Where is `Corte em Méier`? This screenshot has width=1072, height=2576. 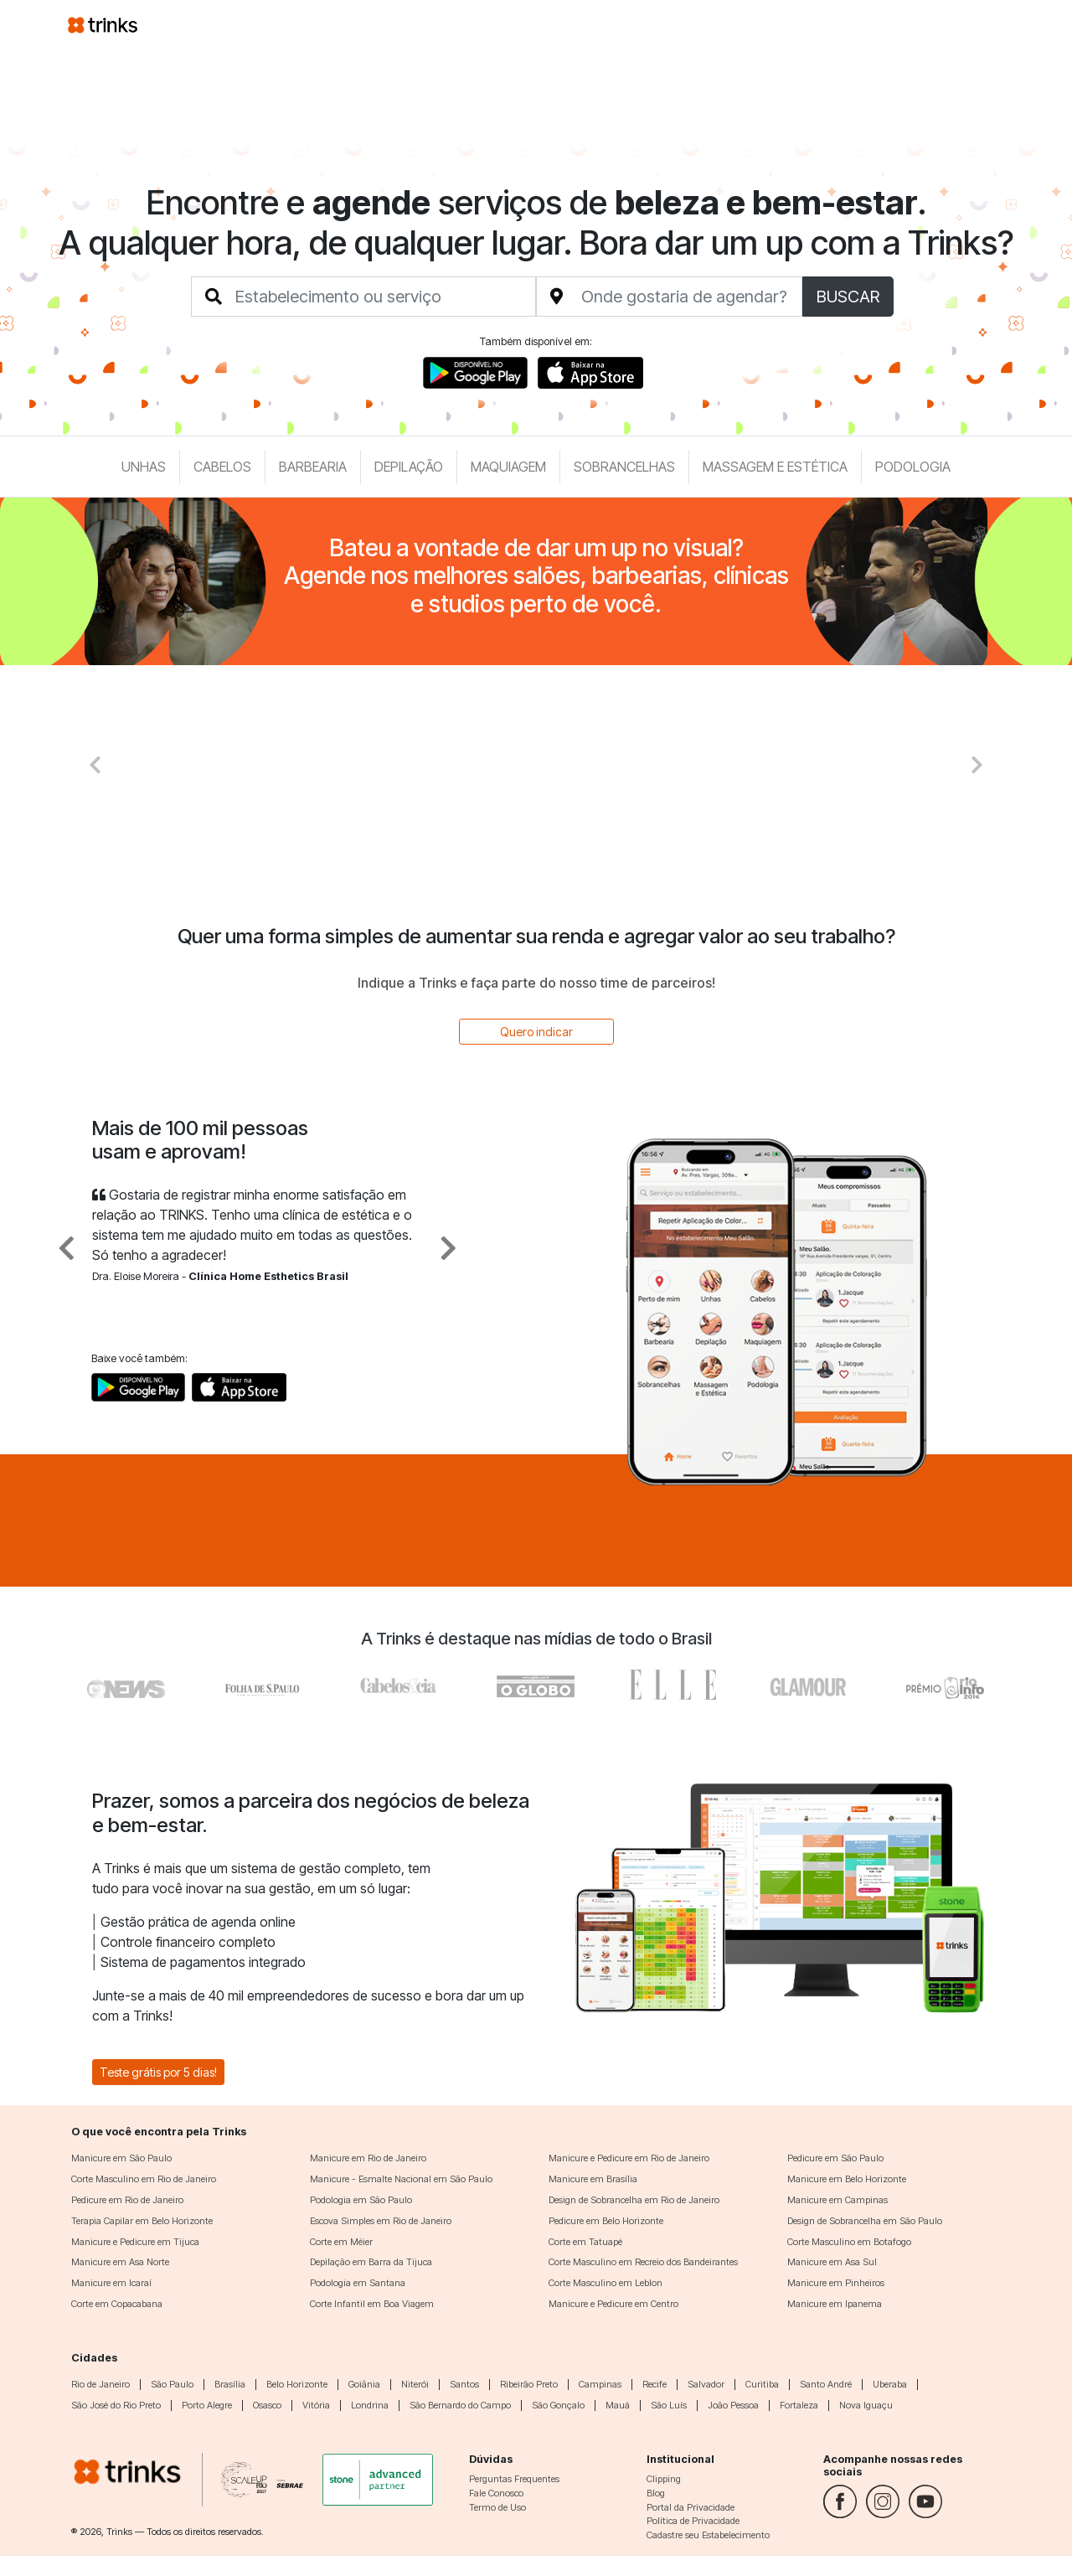 Corte em Méier is located at coordinates (341, 2242).